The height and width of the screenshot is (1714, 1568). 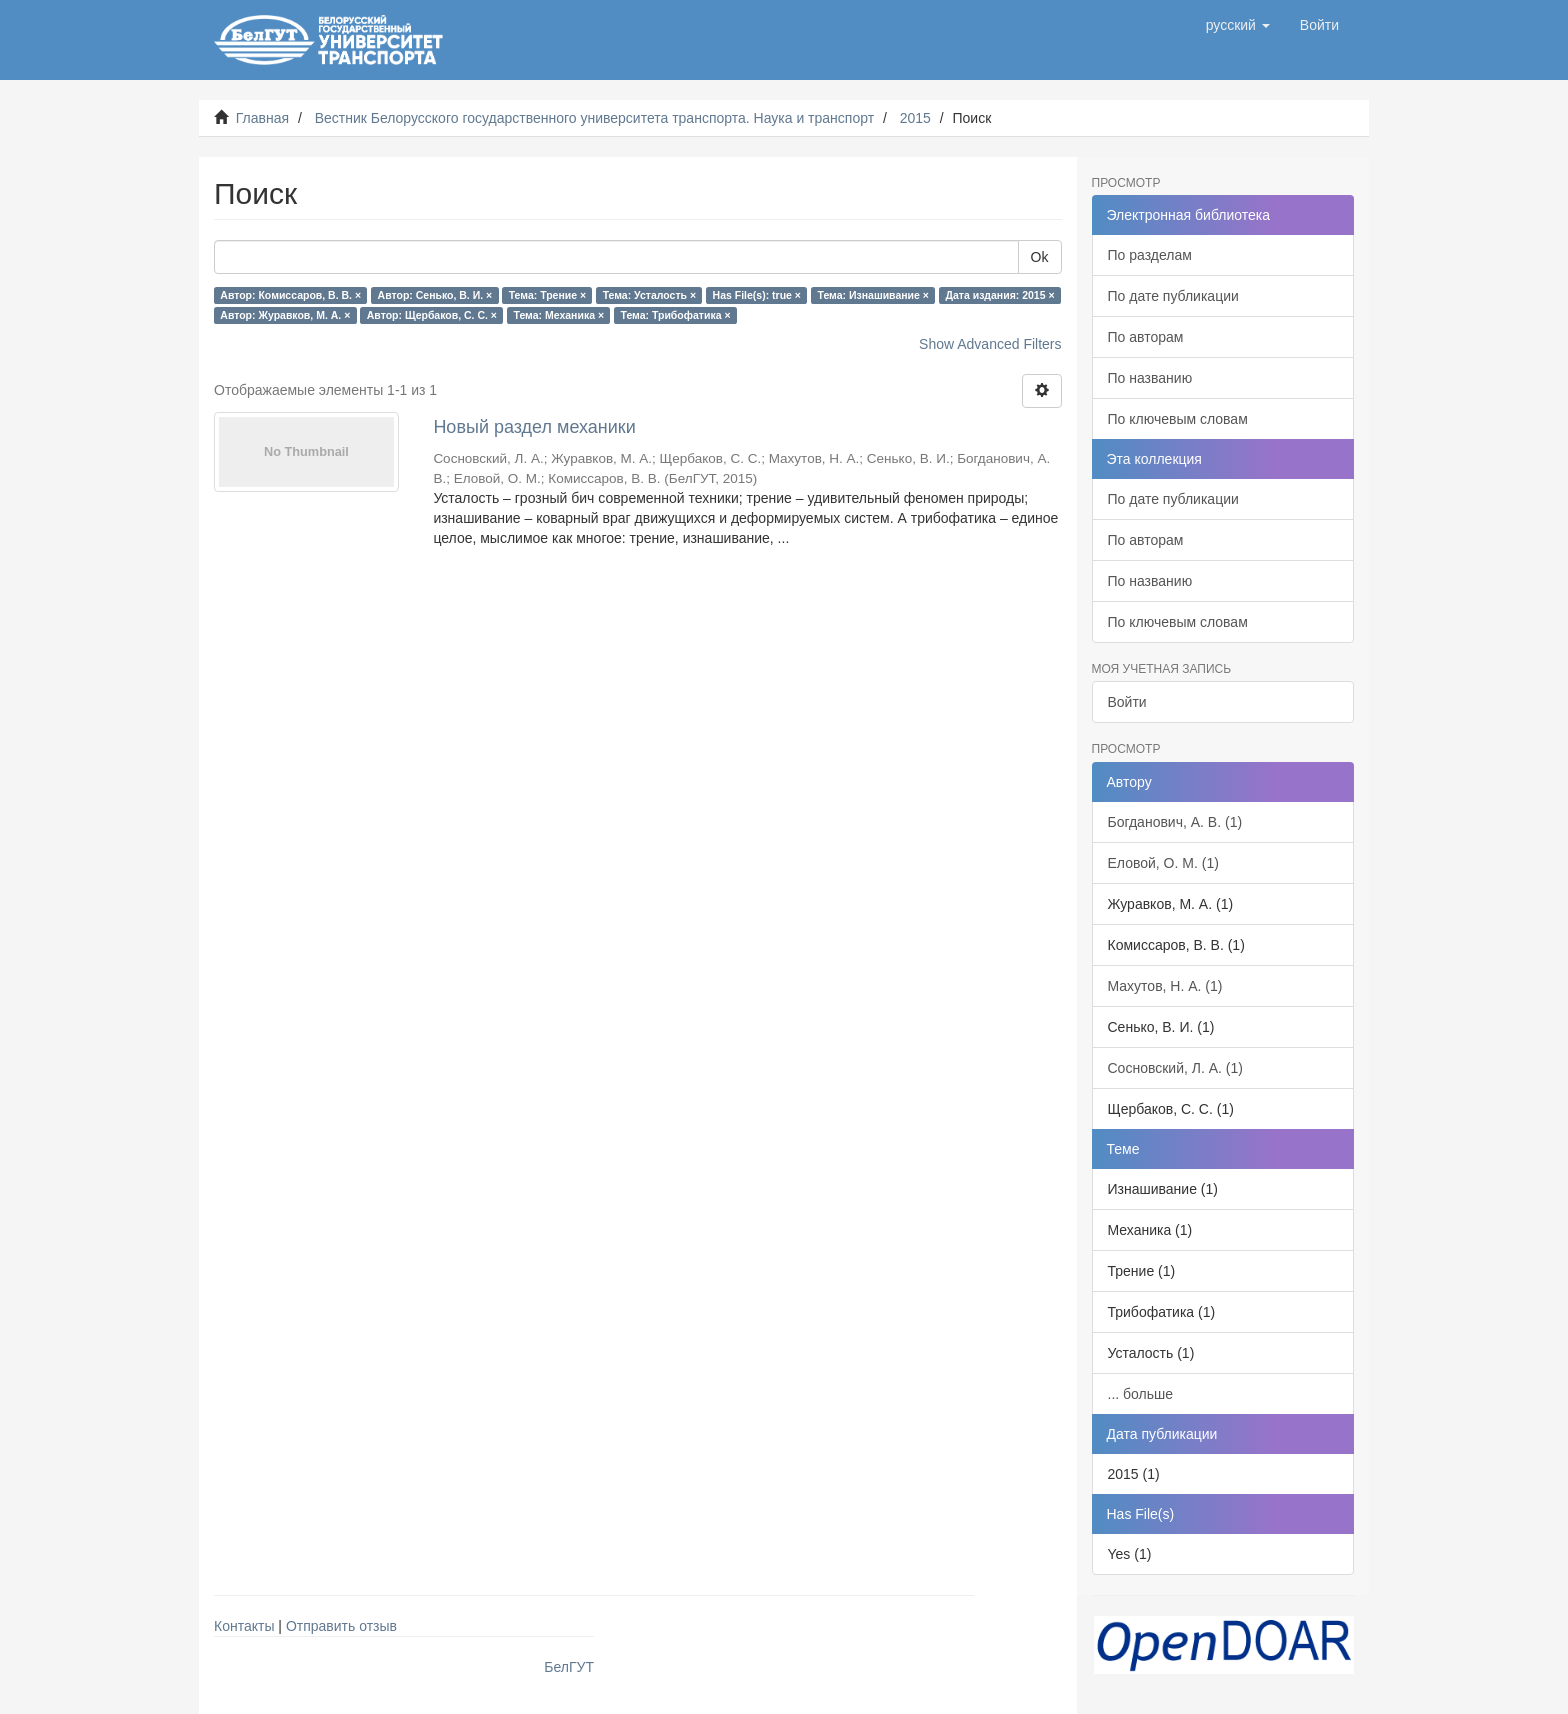 What do you see at coordinates (262, 118) in the screenshot?
I see `Главная` at bounding box center [262, 118].